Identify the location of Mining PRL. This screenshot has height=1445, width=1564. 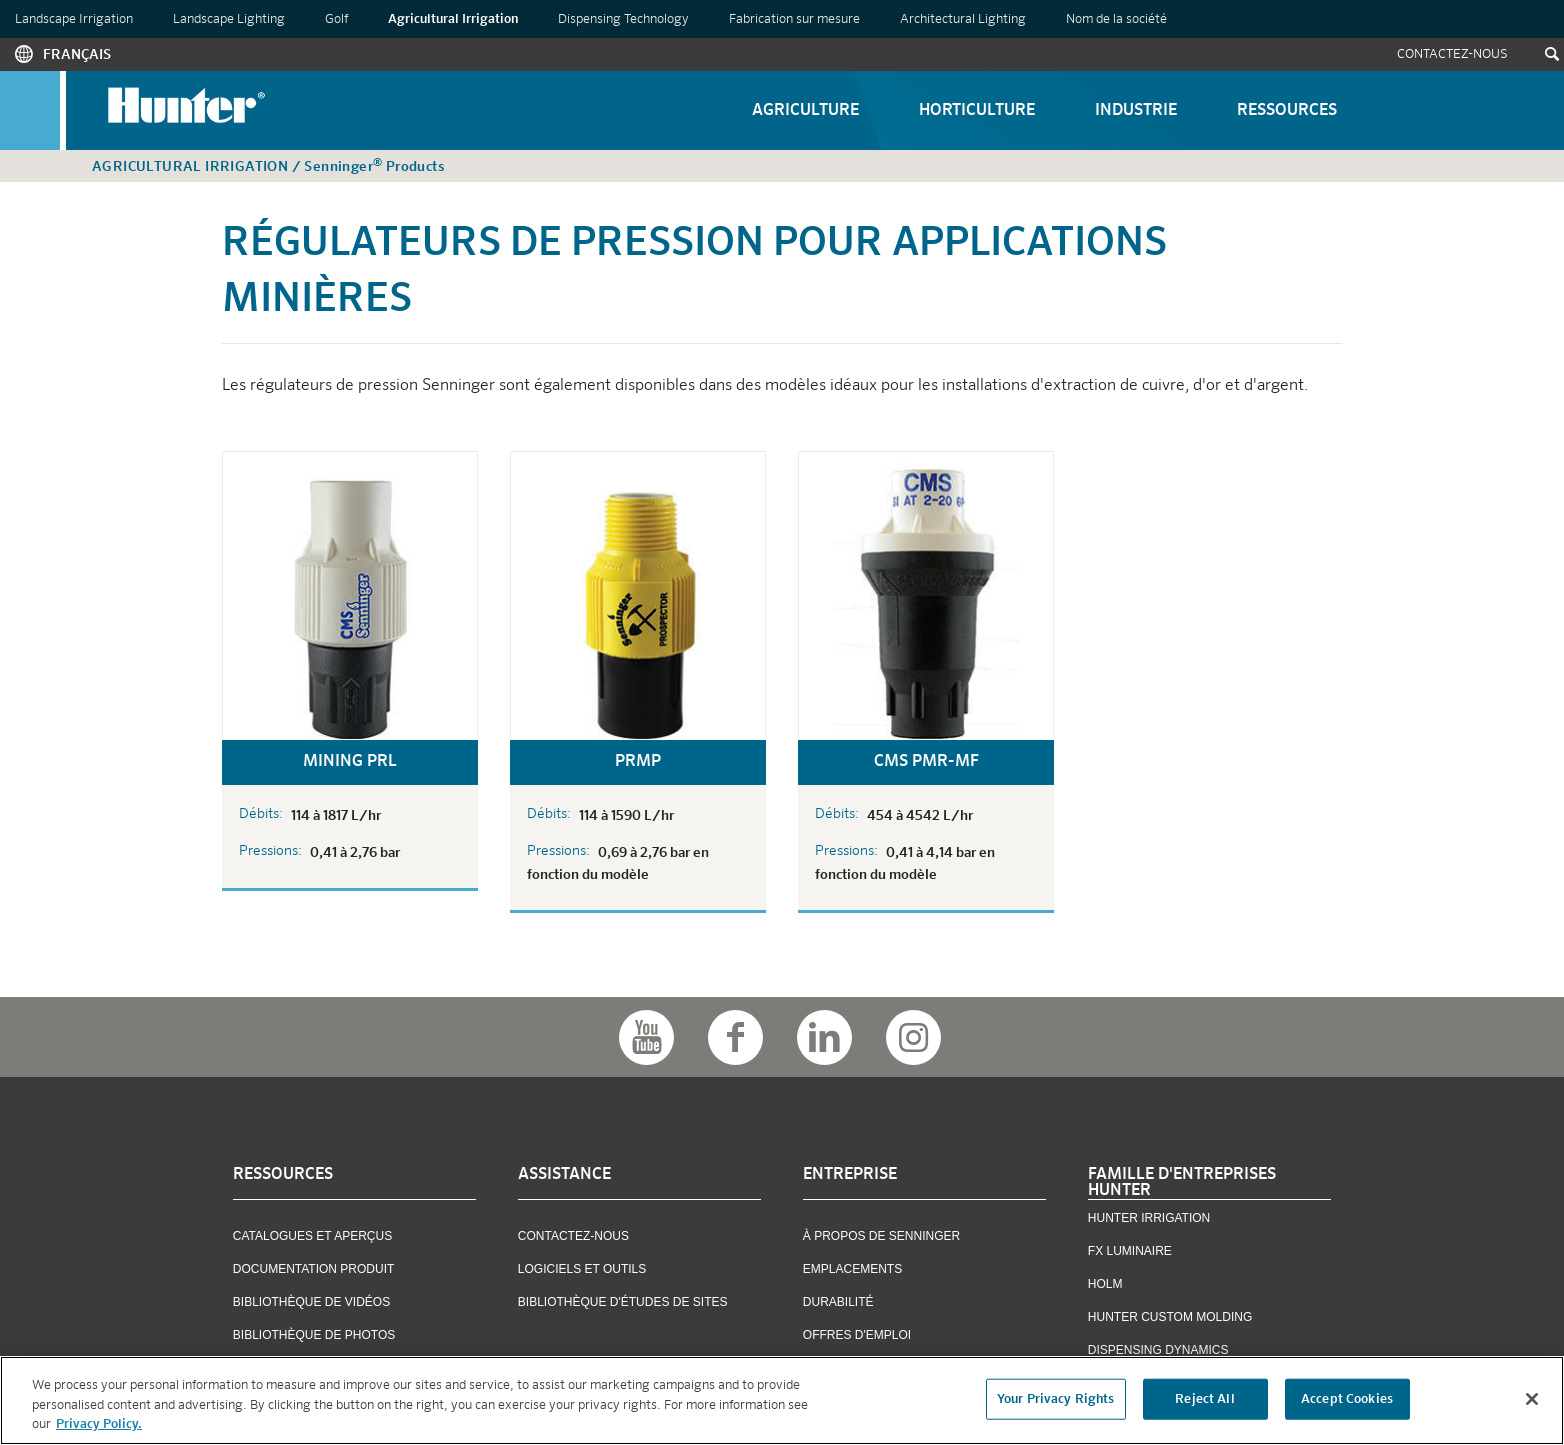
(350, 762).